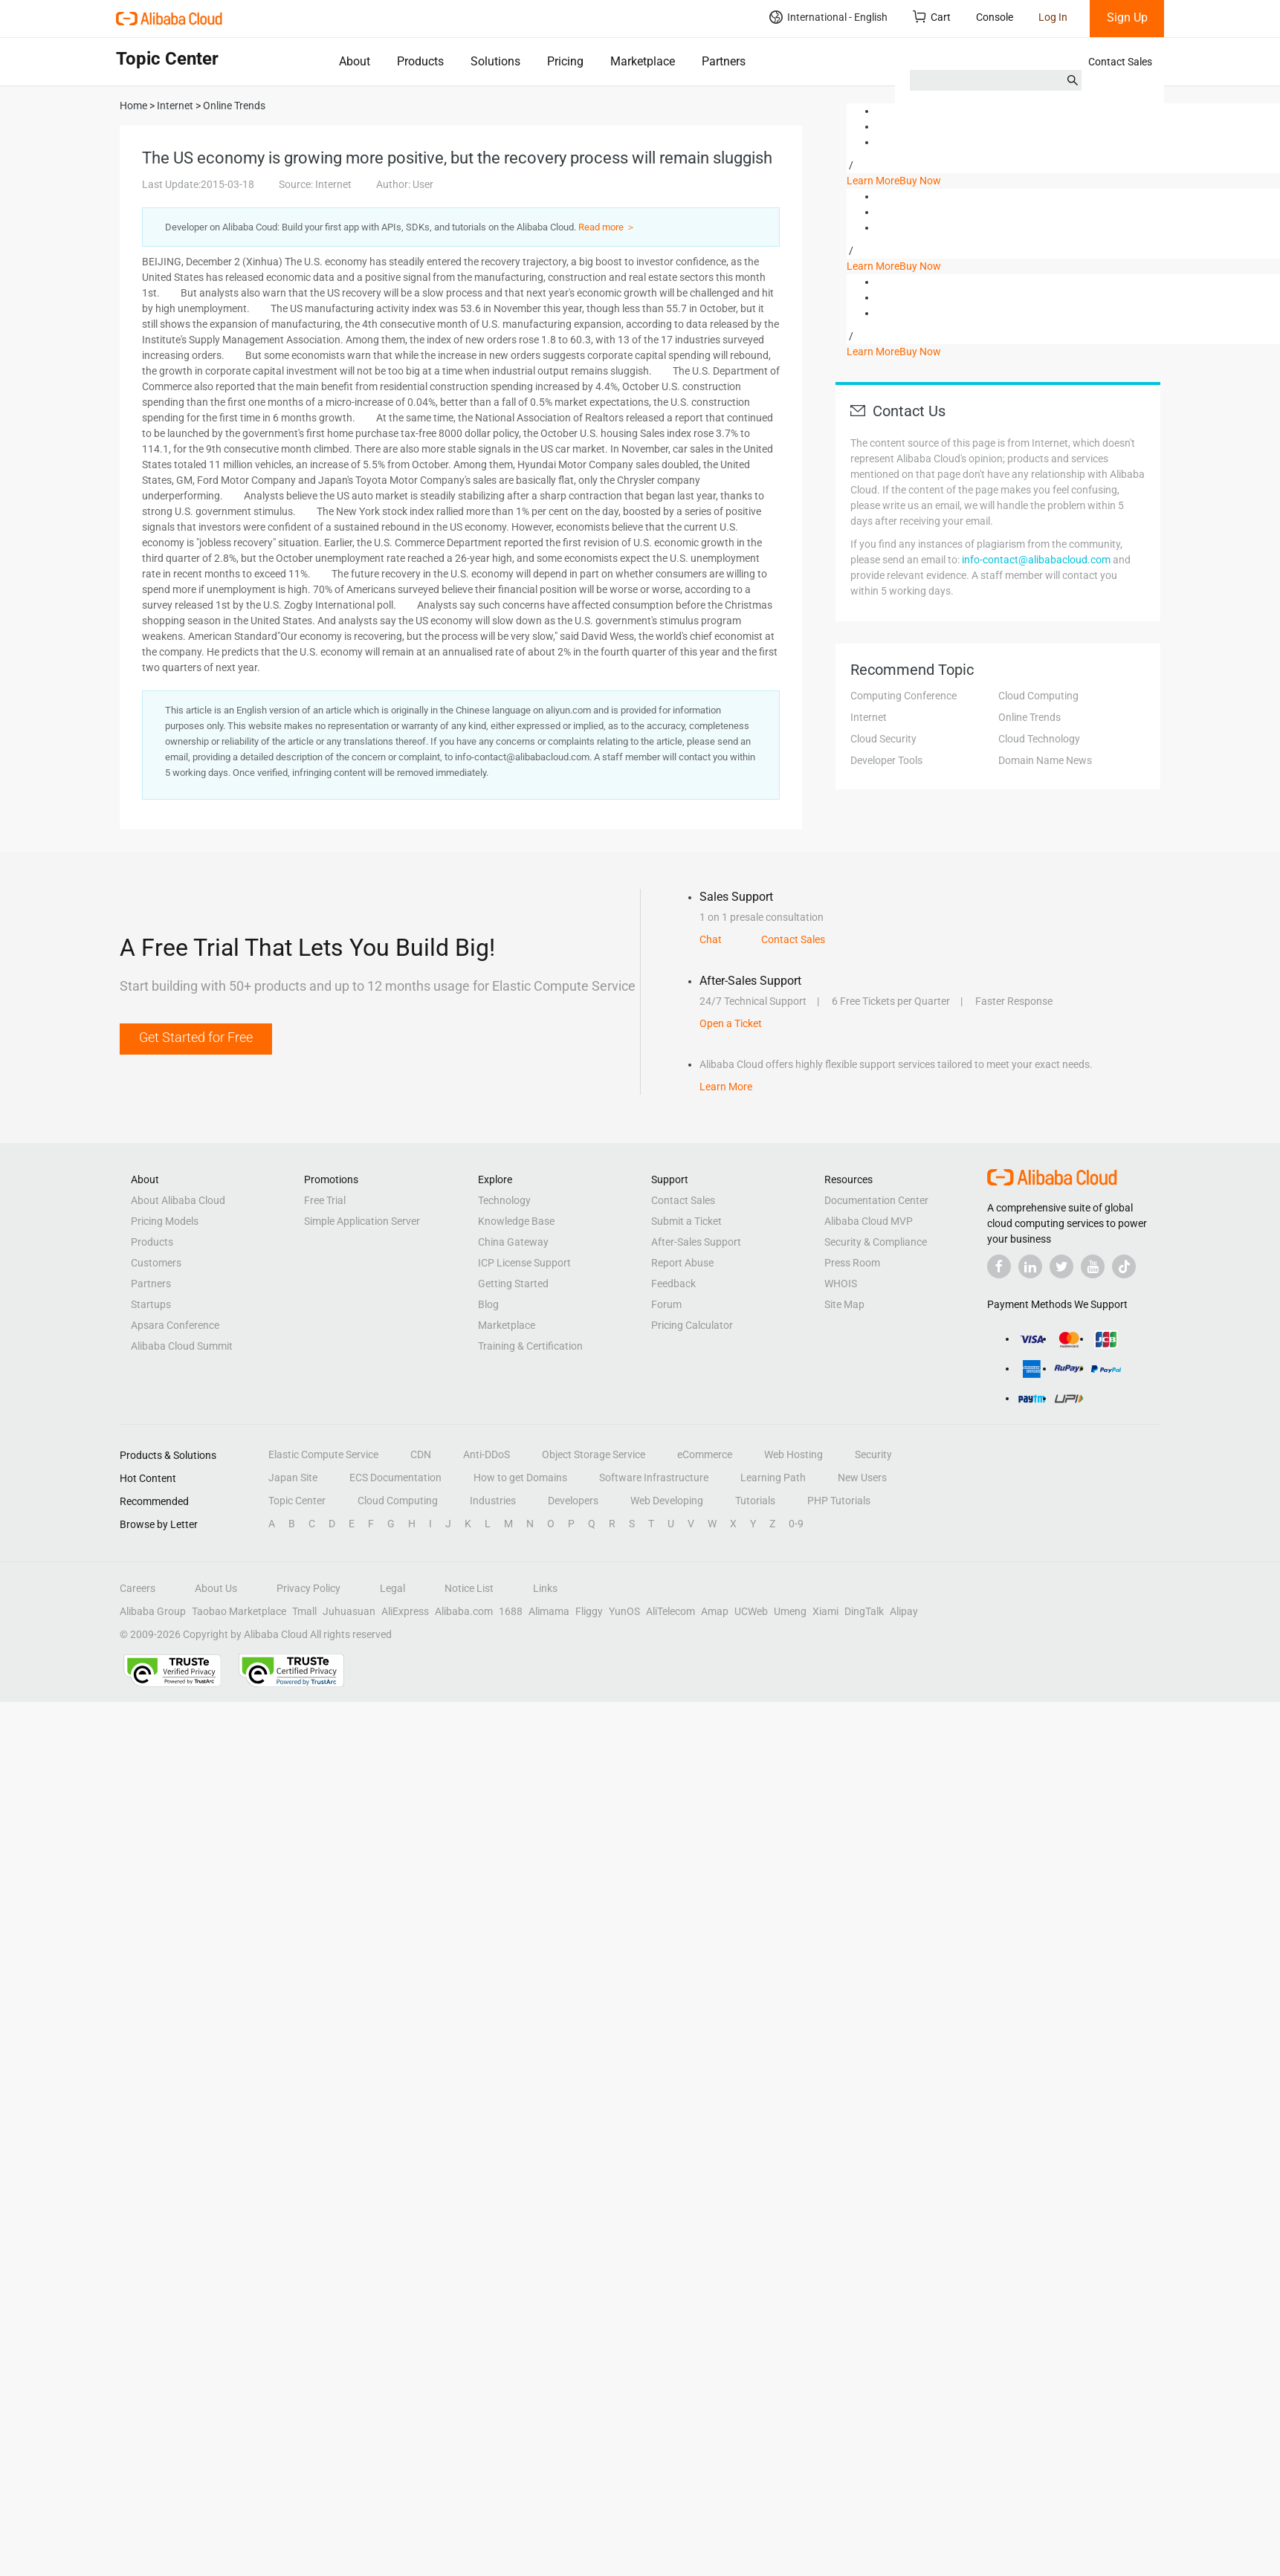 This screenshot has width=1280, height=2576. Describe the element at coordinates (653, 1477) in the screenshot. I see `Software Infrastructure` at that location.